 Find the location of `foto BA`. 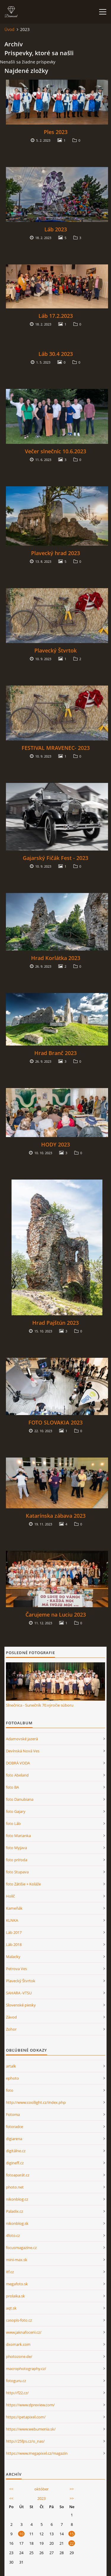

foto BA is located at coordinates (12, 1787).